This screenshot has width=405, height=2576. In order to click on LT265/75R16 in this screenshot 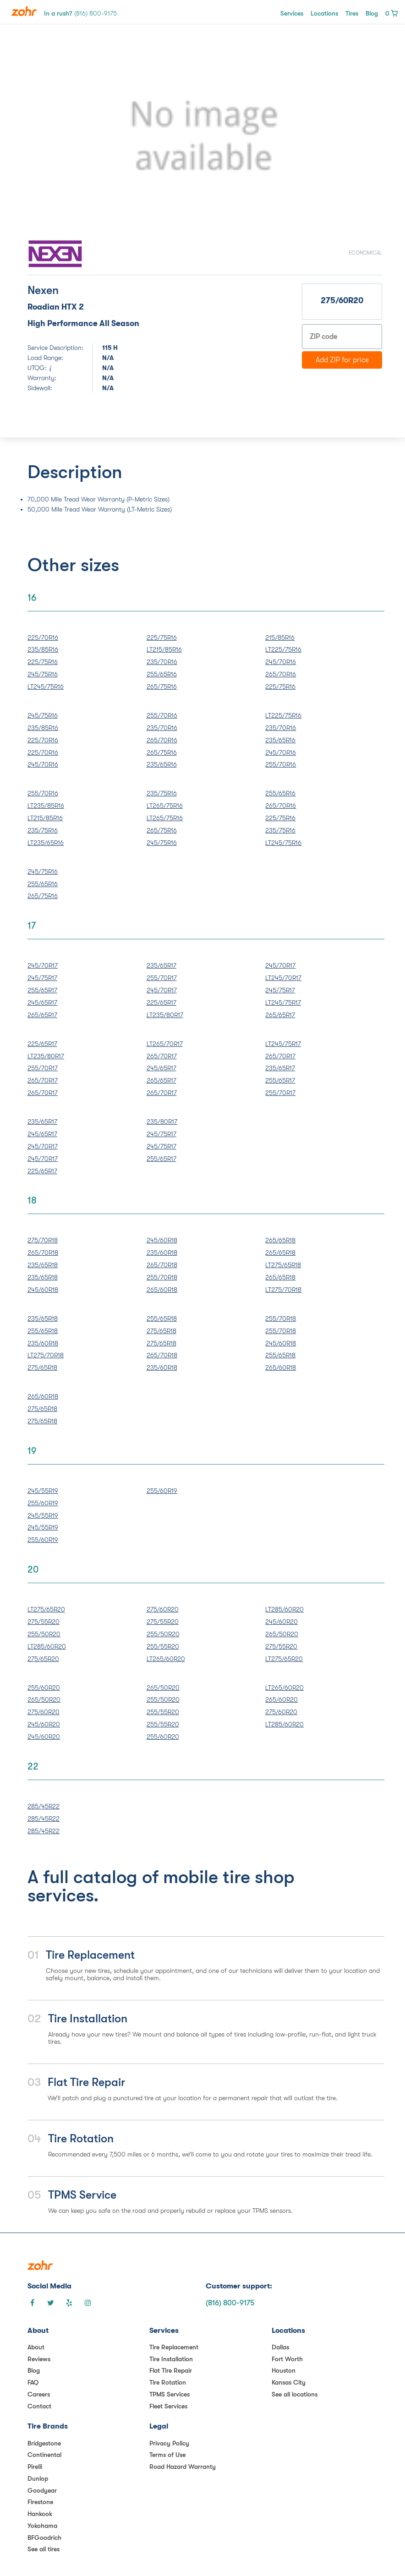, I will do `click(165, 805)`.